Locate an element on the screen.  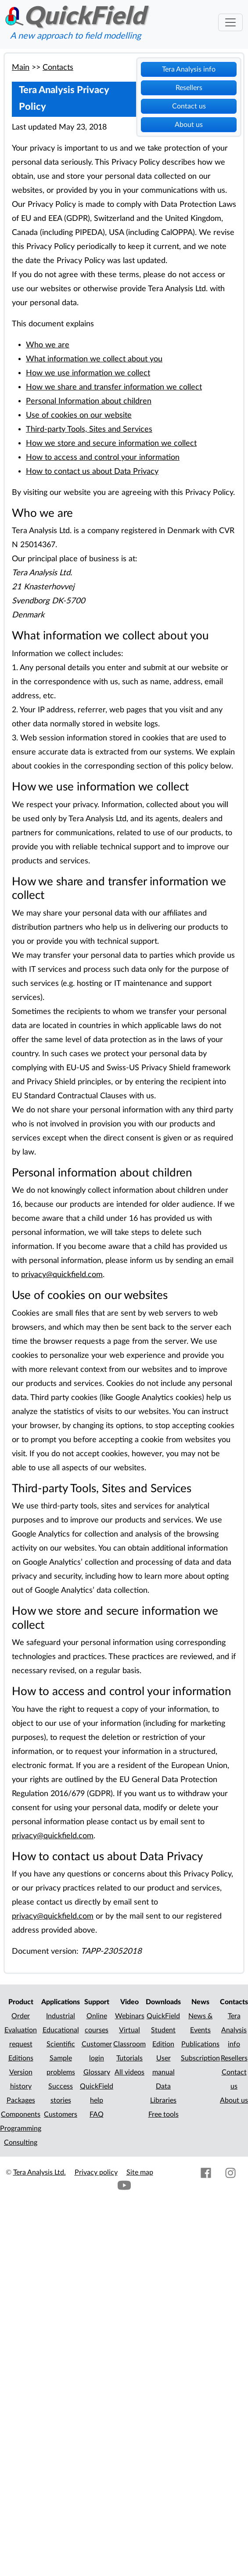
Order is located at coordinates (20, 2016).